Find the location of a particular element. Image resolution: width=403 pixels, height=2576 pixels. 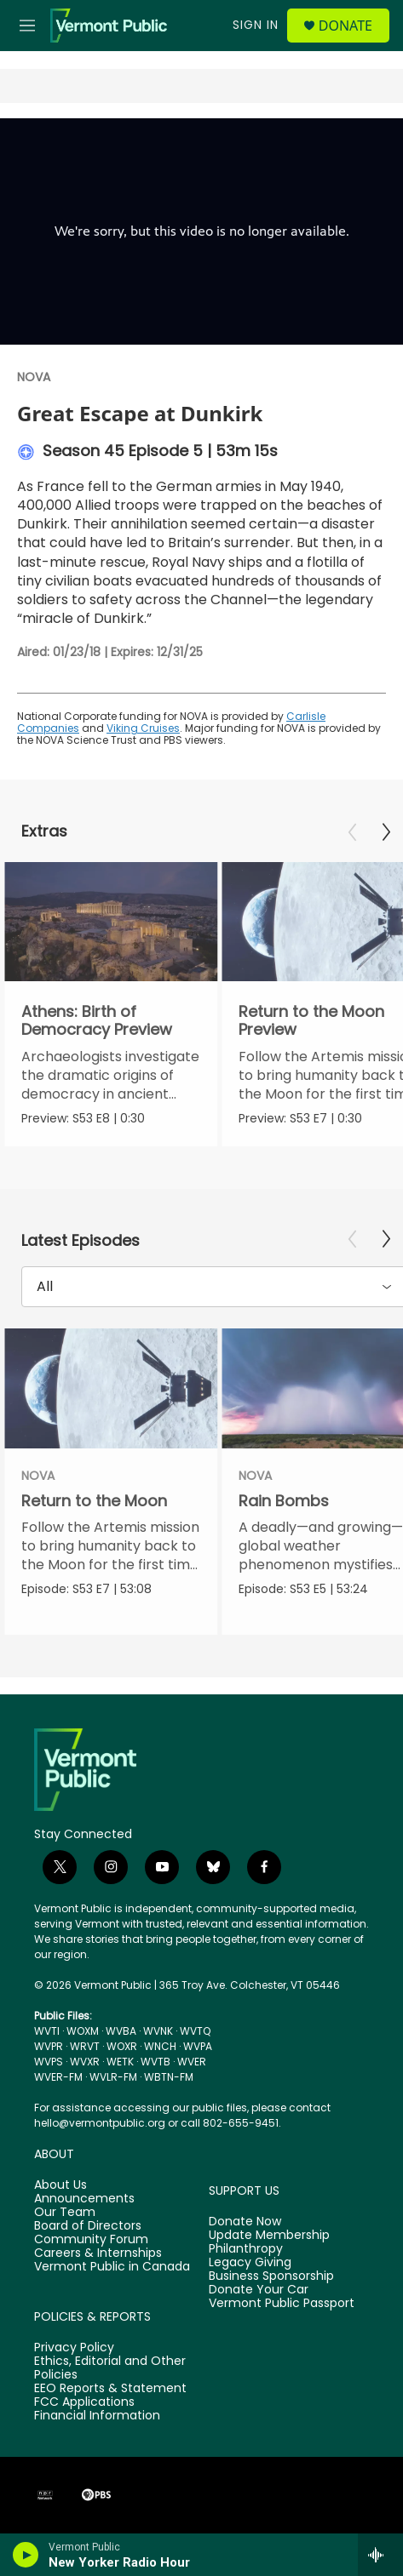

WVTQ is located at coordinates (195, 2031).